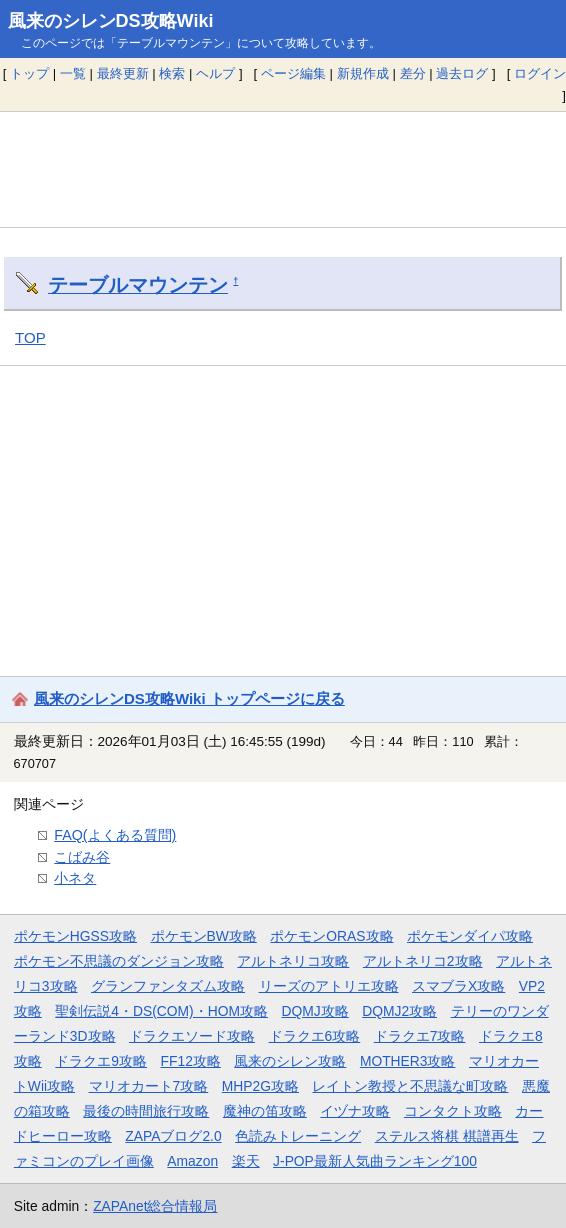 The height and width of the screenshot is (1228, 566). I want to click on スマブラX攻略, so click(458, 986).